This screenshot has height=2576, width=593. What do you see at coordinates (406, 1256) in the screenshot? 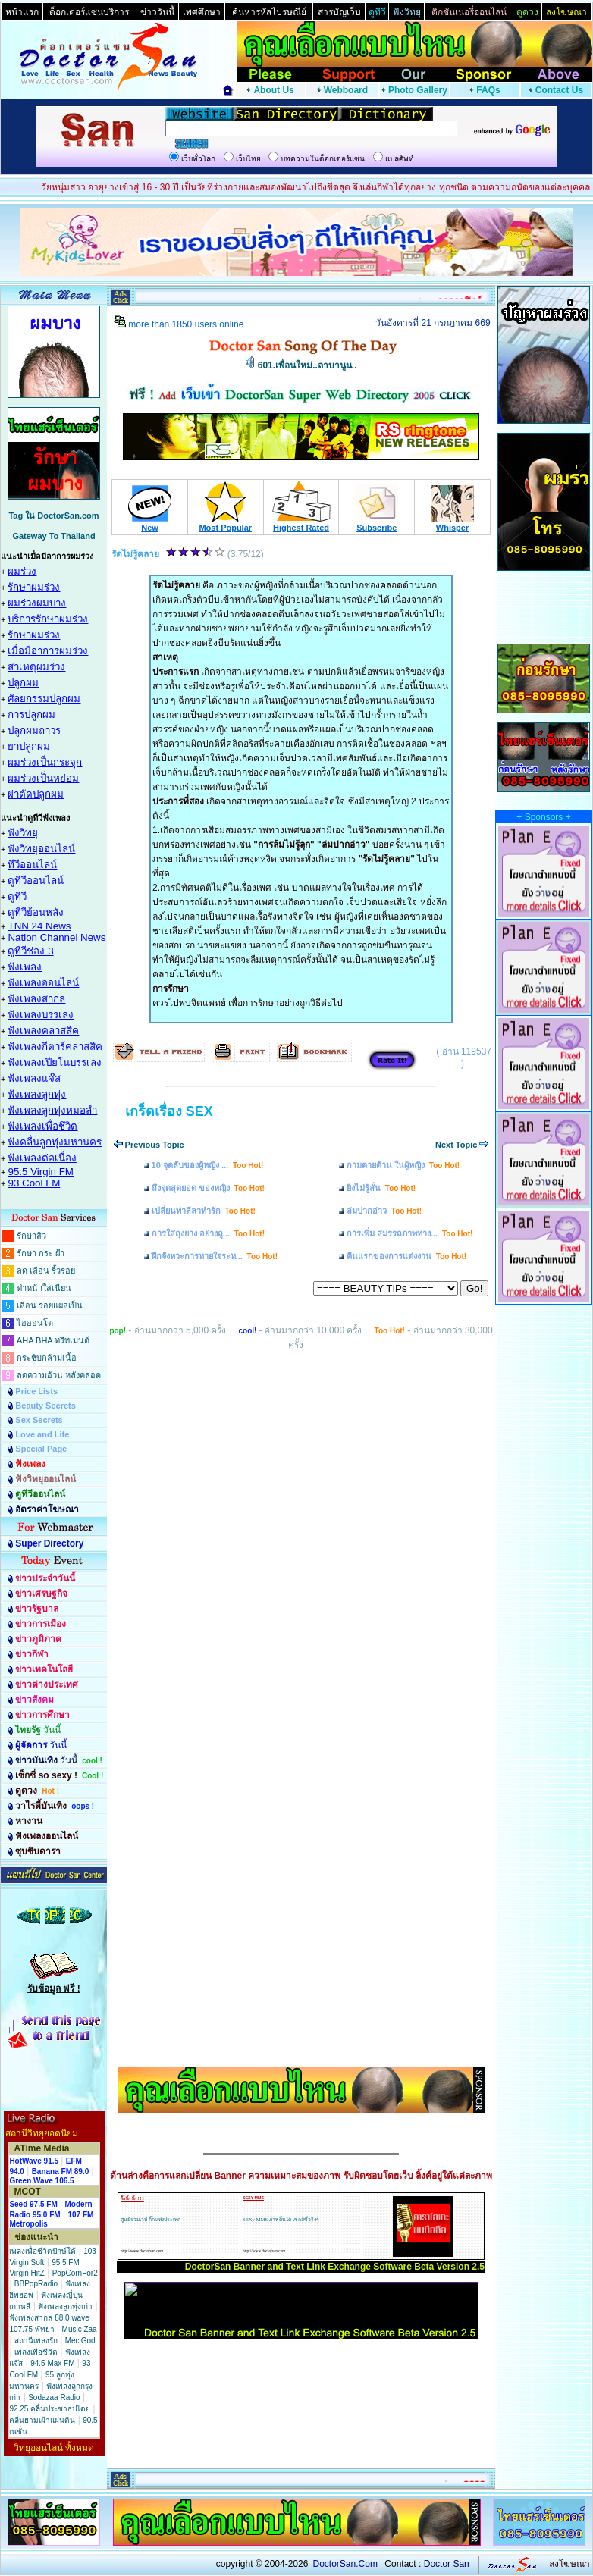
I see `คืนแรกของการแต่งงาน` at bounding box center [406, 1256].